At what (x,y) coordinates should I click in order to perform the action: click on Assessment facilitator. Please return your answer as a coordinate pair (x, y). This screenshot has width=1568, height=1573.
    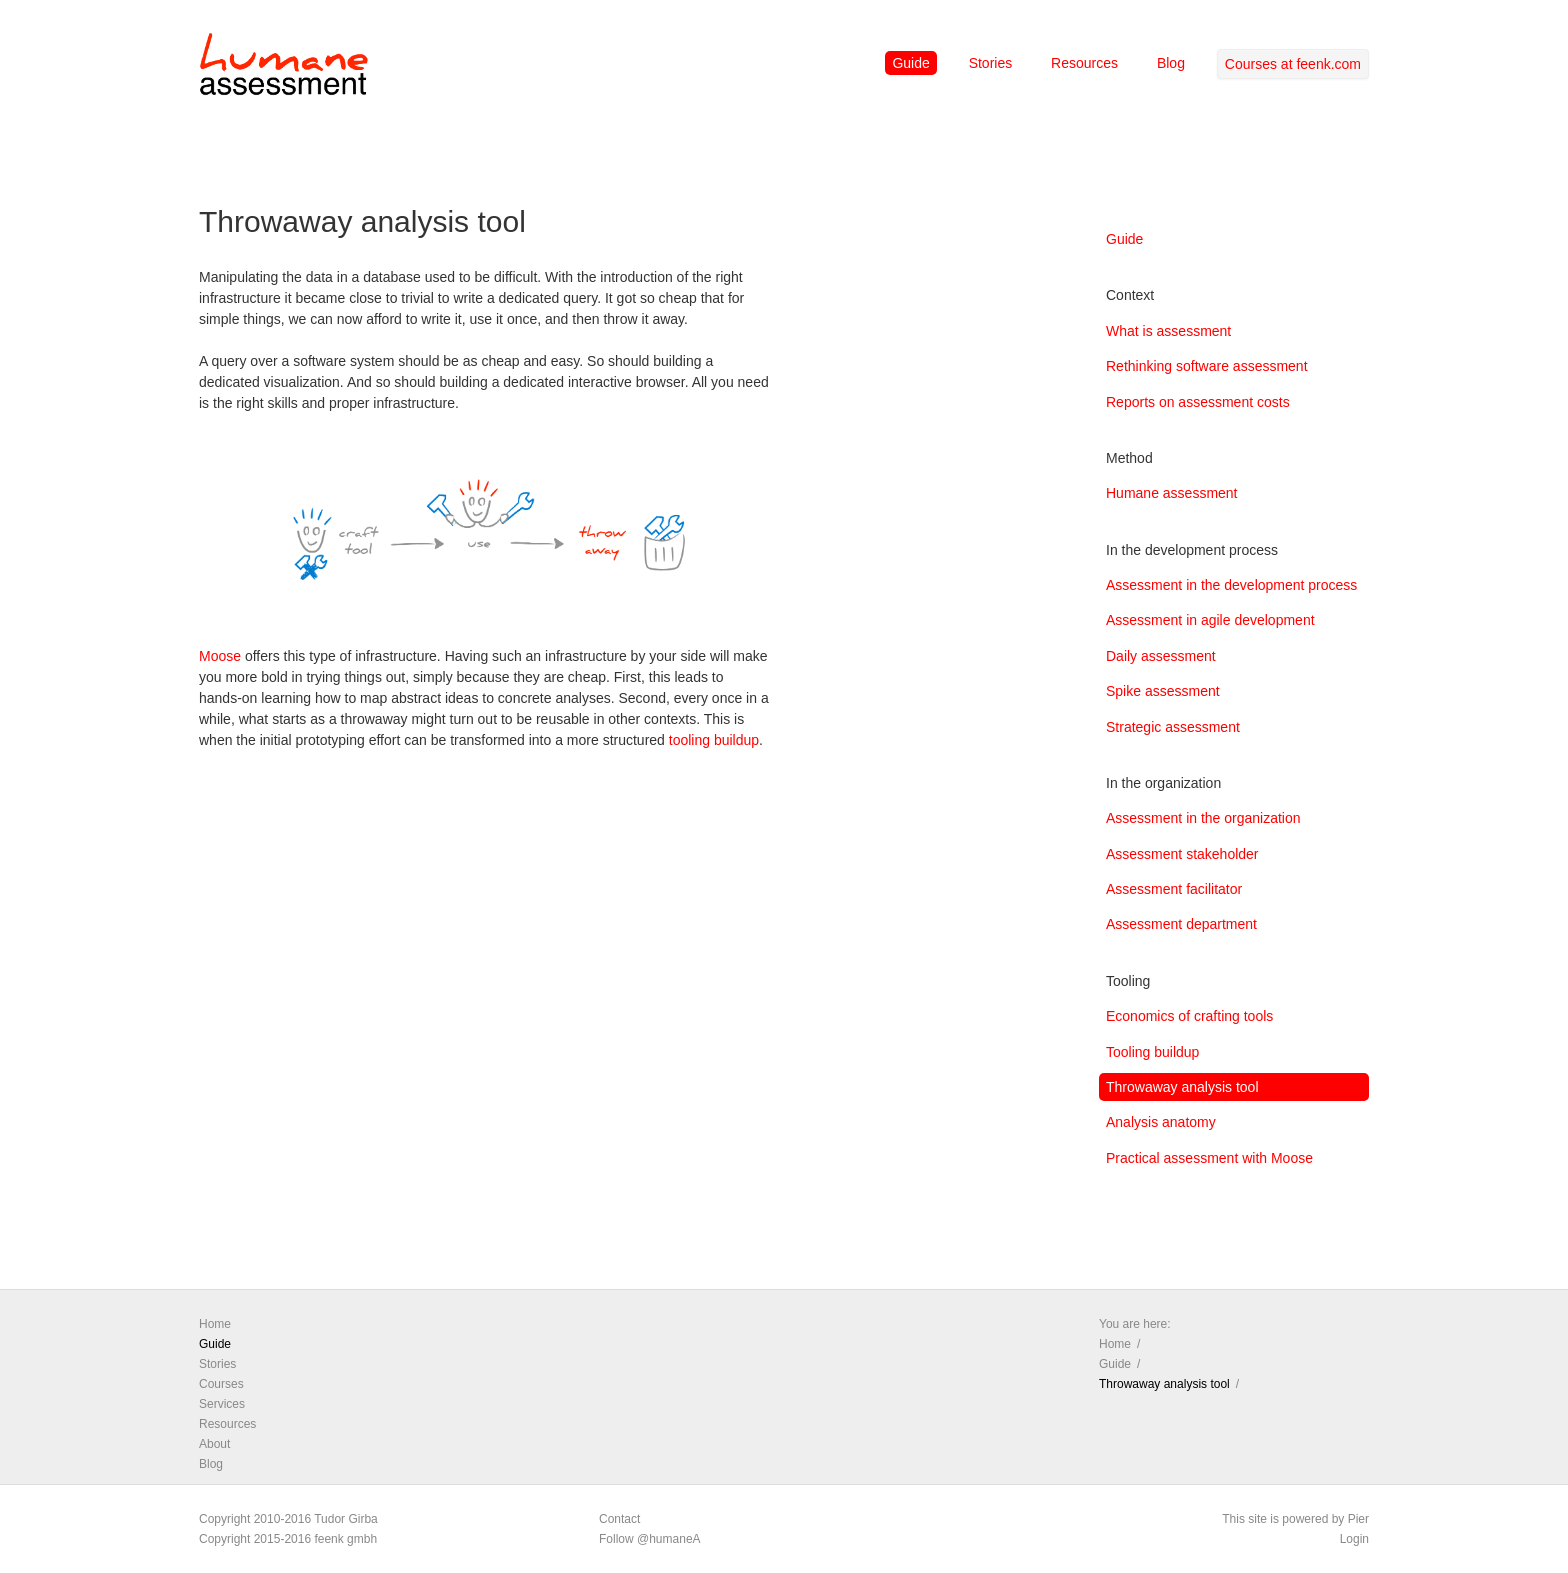
    Looking at the image, I should click on (1174, 889).